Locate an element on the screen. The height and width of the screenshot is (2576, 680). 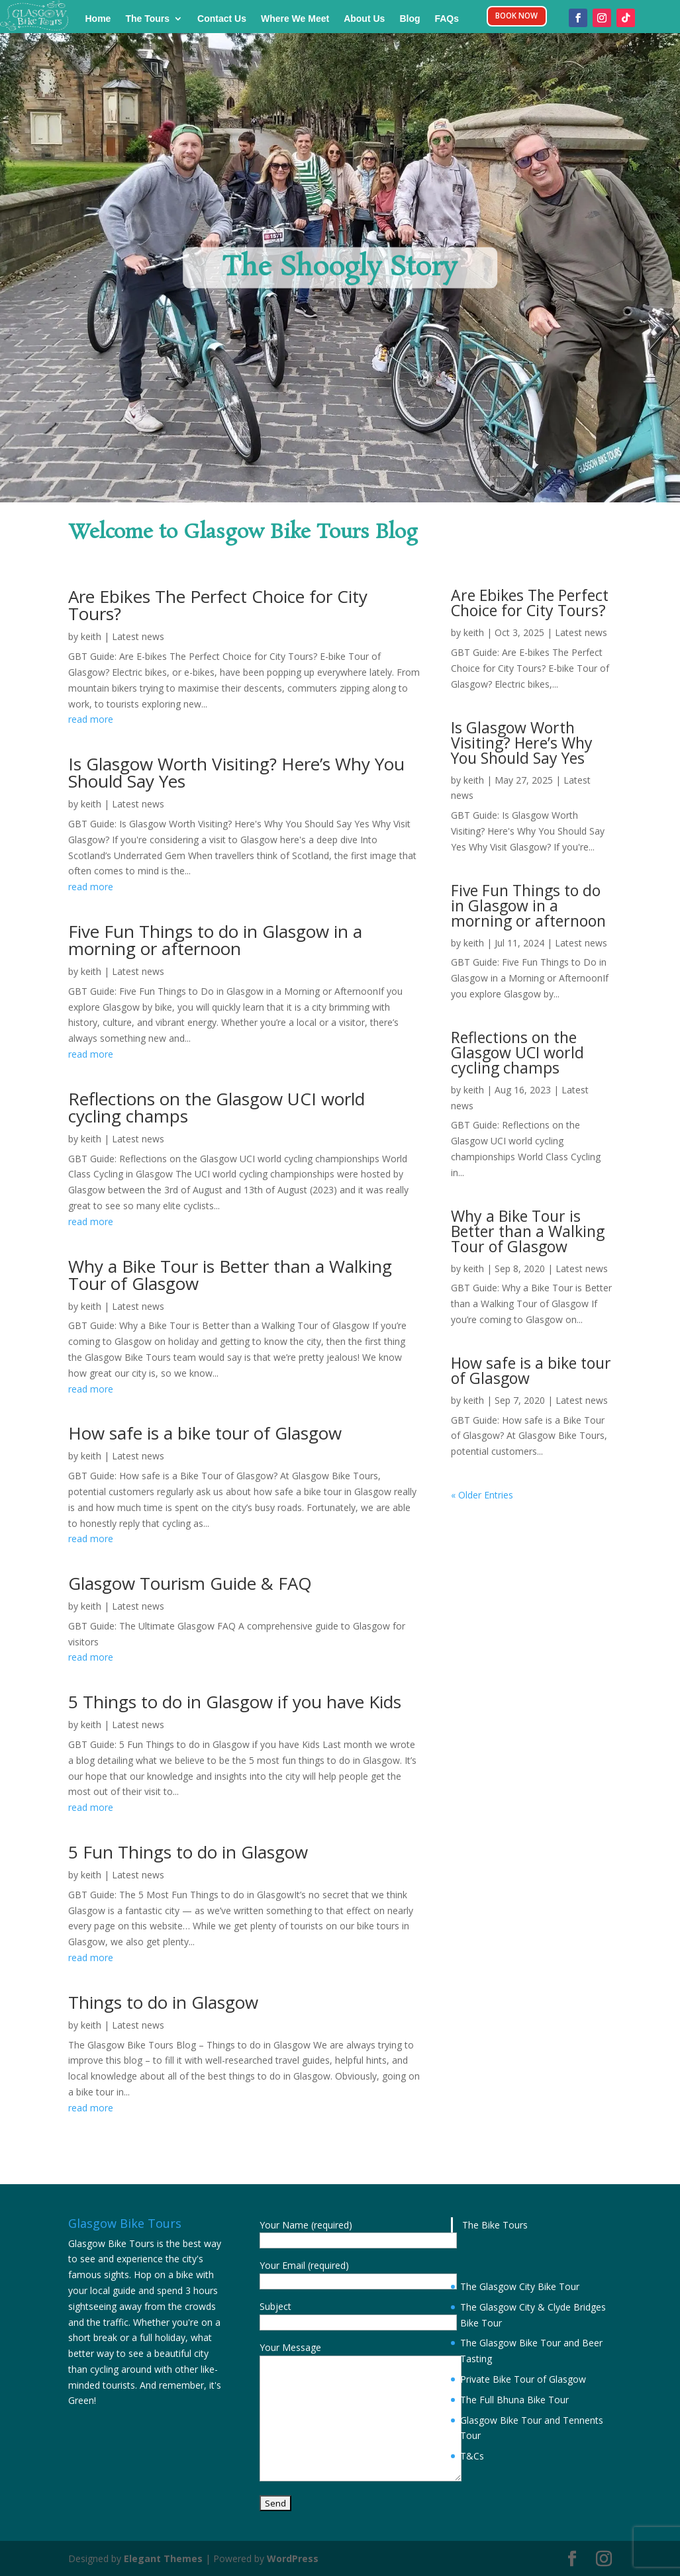
About Us is located at coordinates (364, 19).